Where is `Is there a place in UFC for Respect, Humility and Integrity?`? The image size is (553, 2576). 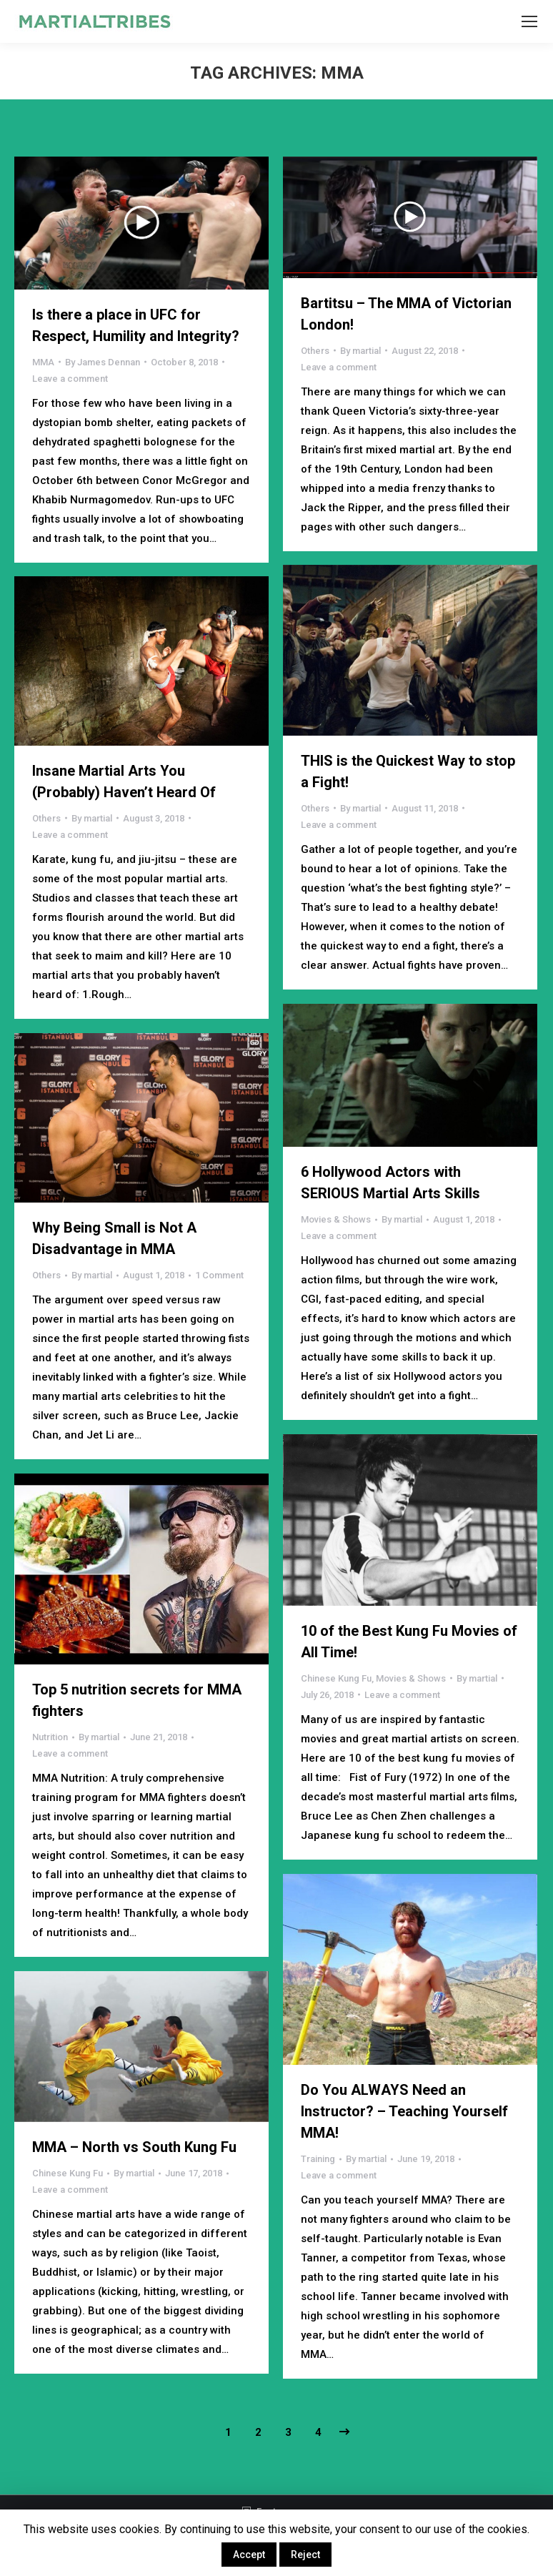
Is there a place in UFC for Respect, Humility and Integrity? is located at coordinates (135, 325).